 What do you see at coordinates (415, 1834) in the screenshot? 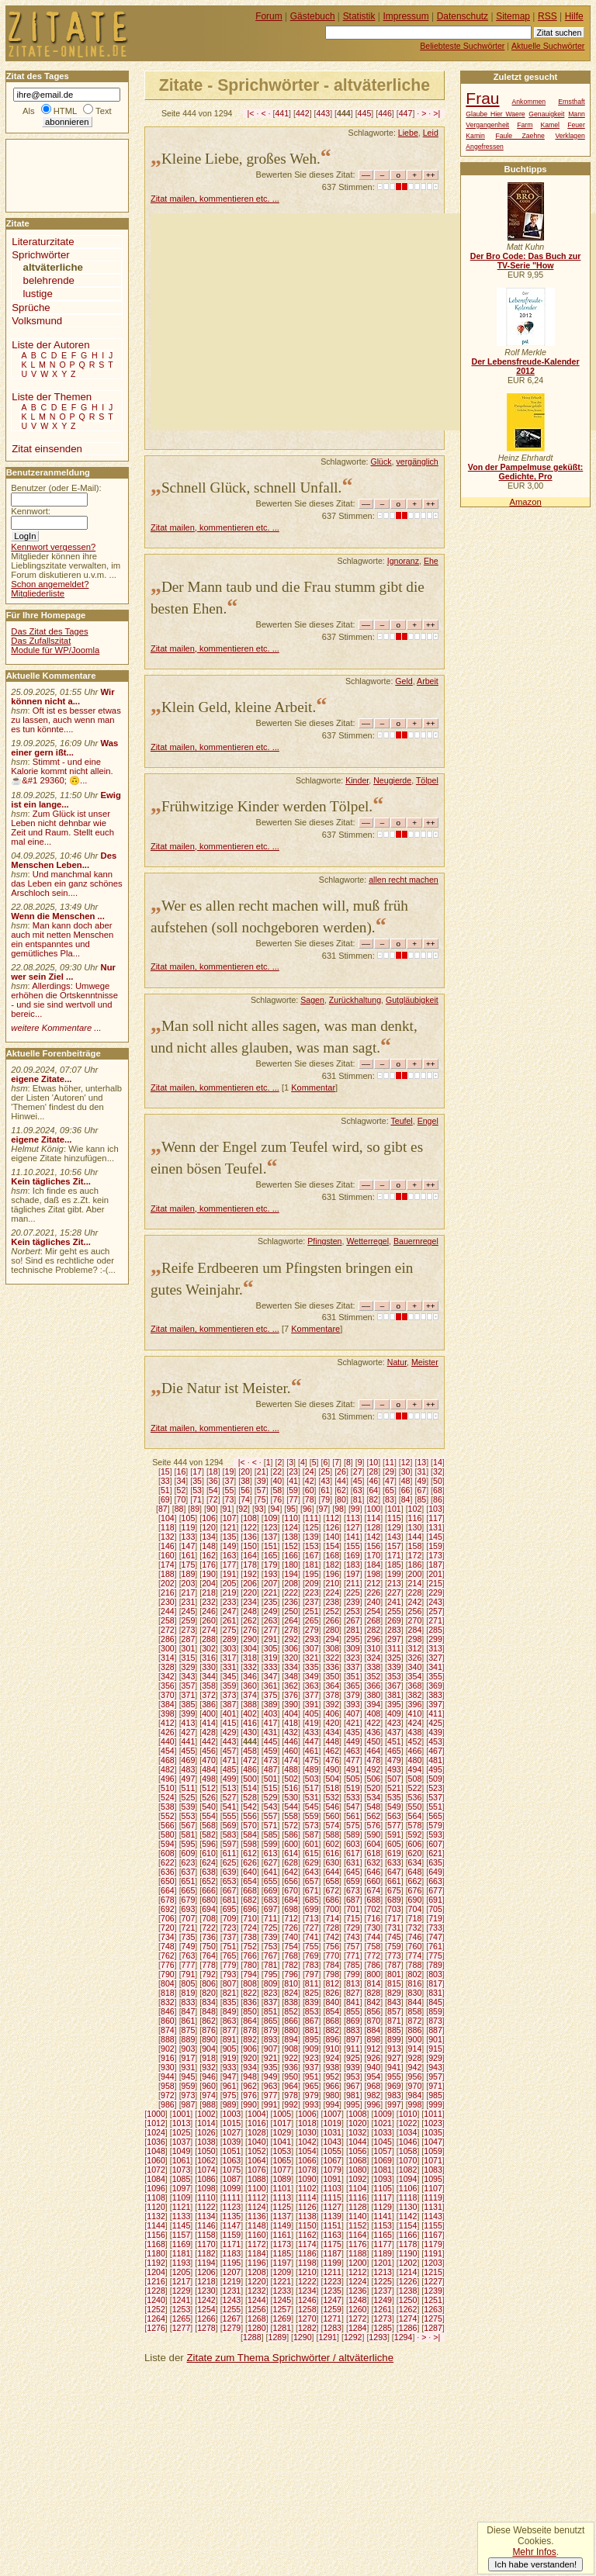
I see `592` at bounding box center [415, 1834].